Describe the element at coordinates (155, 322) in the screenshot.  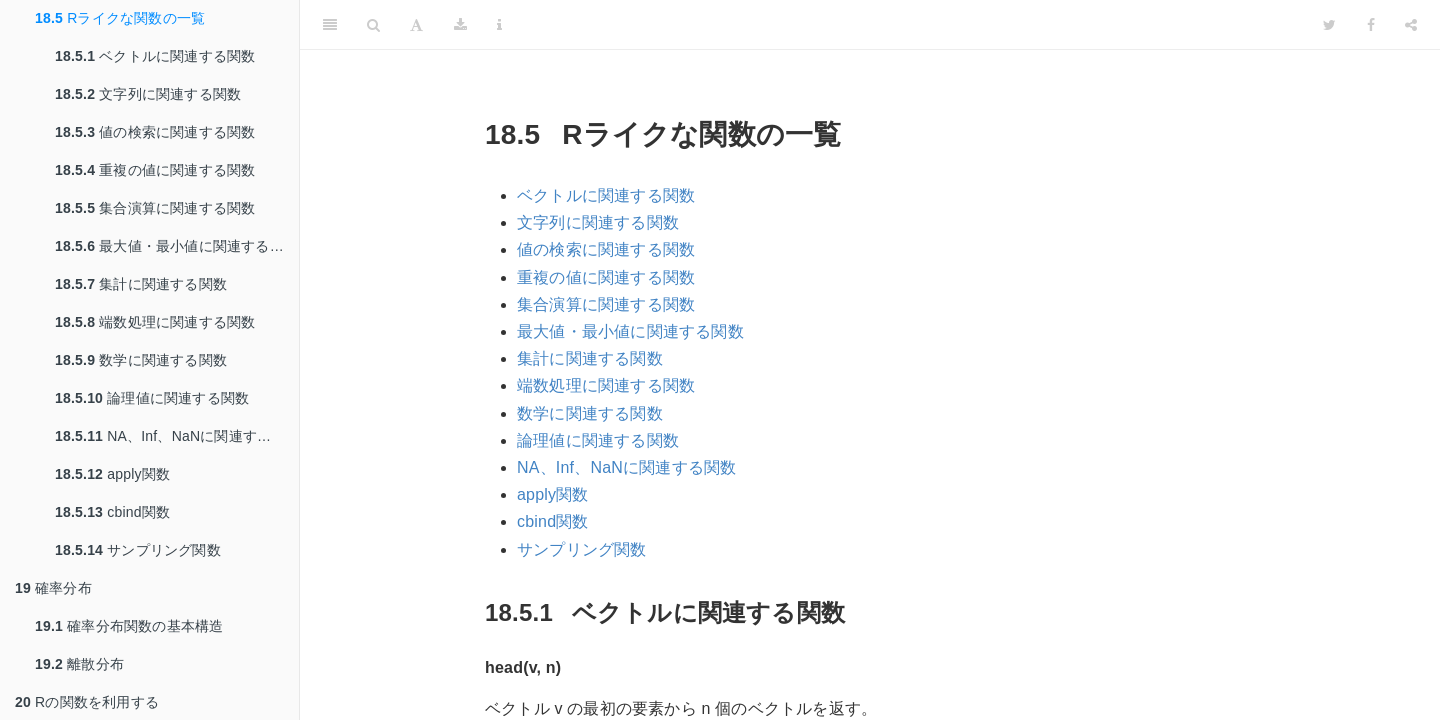
I see `端数処理に関連する関数` at that location.